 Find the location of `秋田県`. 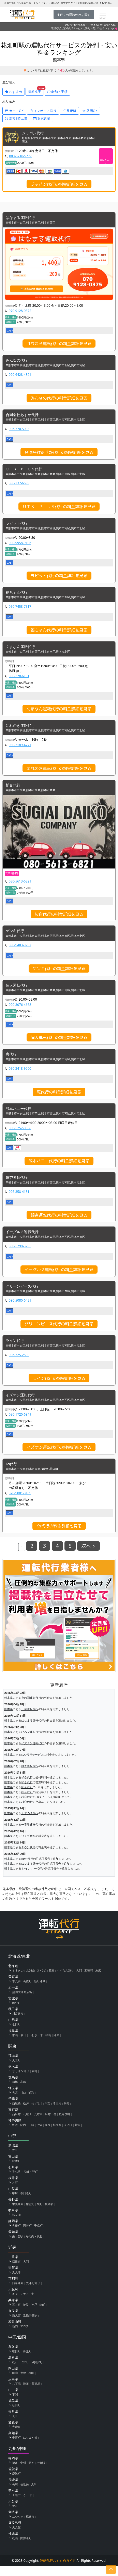

秋田県 is located at coordinates (13, 2018).